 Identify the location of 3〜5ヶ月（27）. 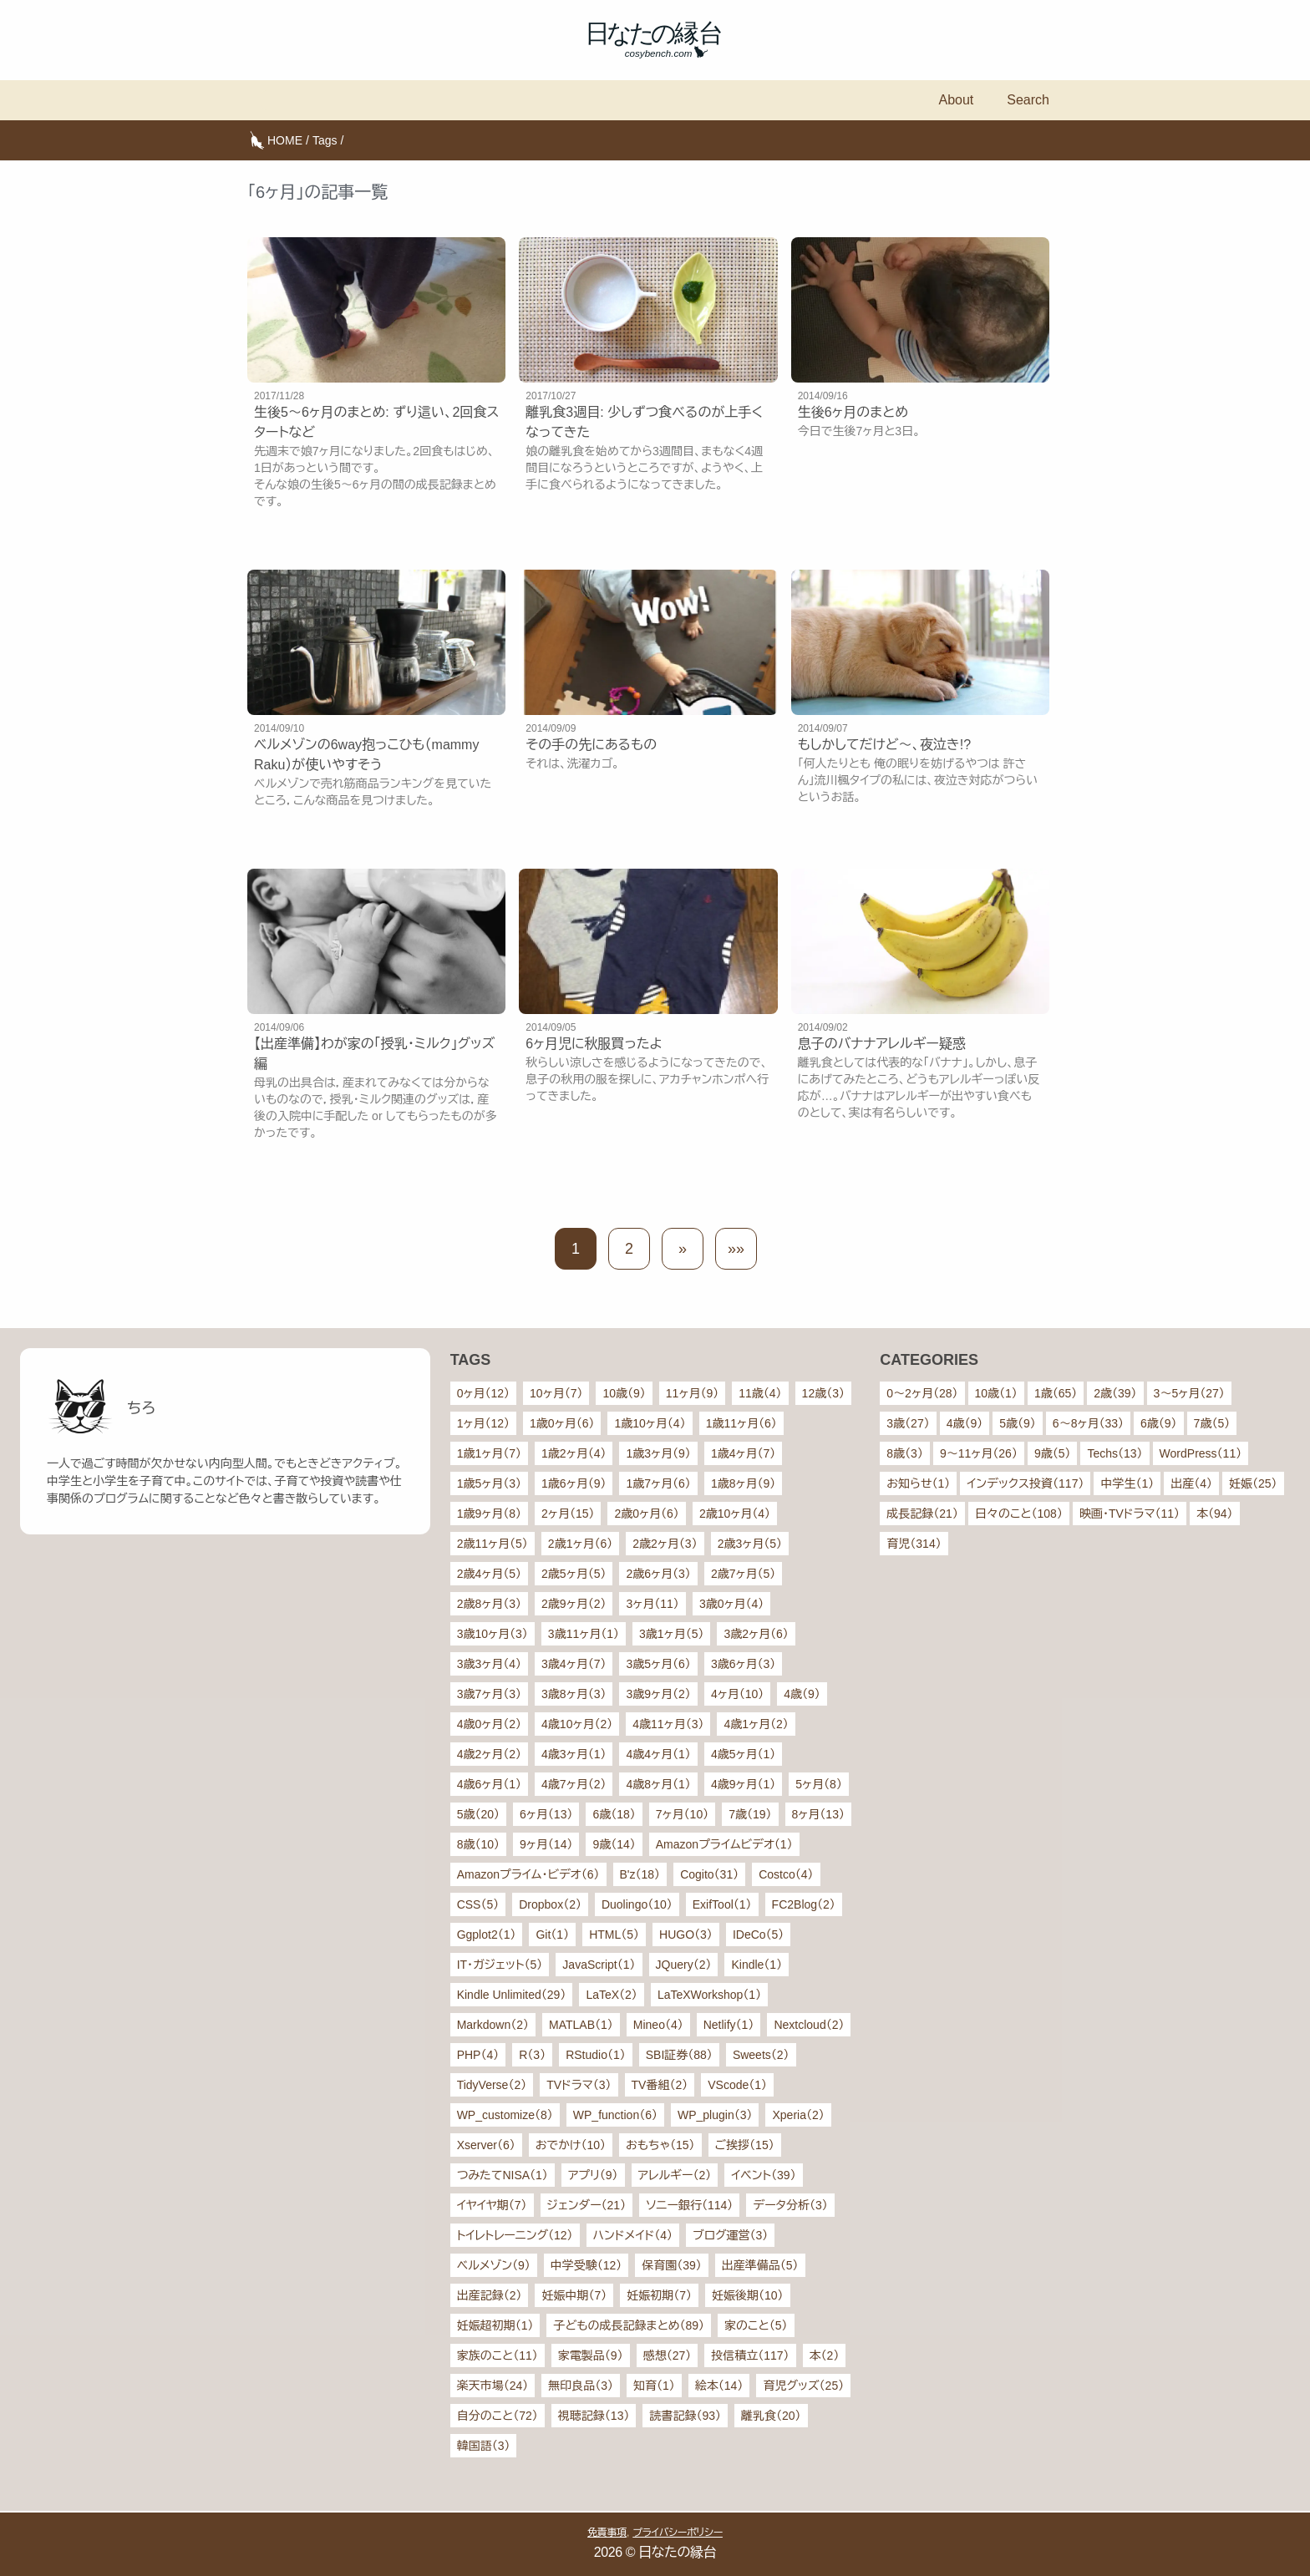
(1189, 1393).